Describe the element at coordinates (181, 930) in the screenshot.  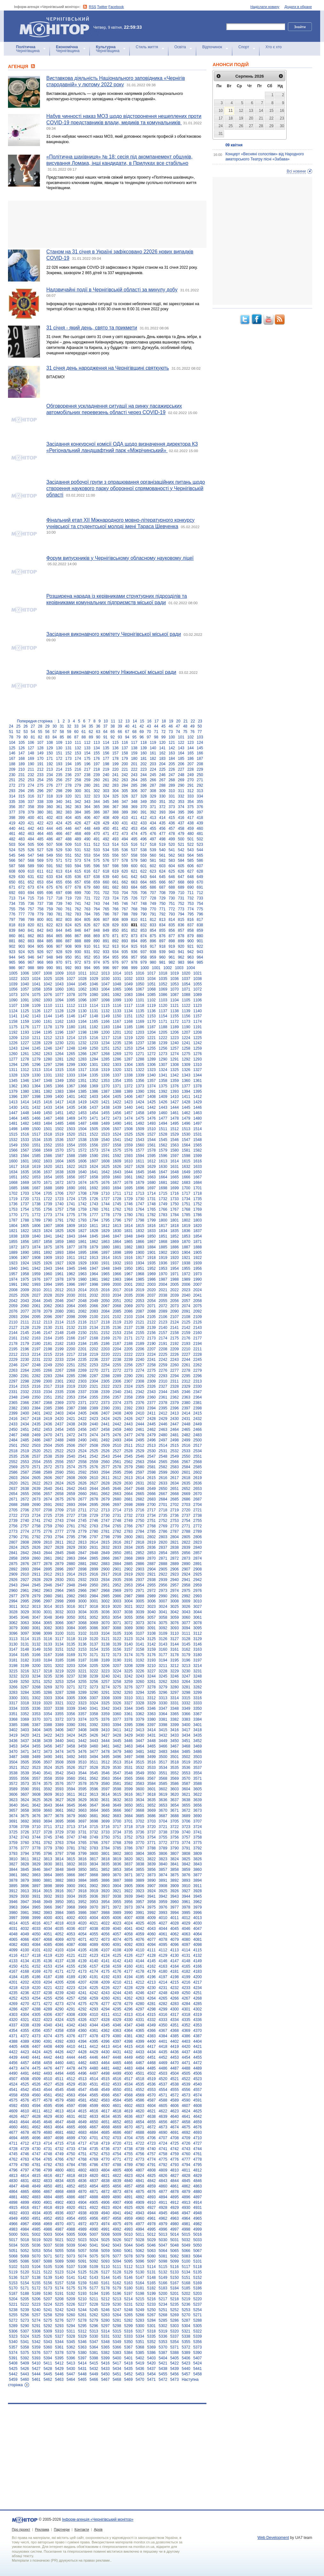
I see `857` at that location.